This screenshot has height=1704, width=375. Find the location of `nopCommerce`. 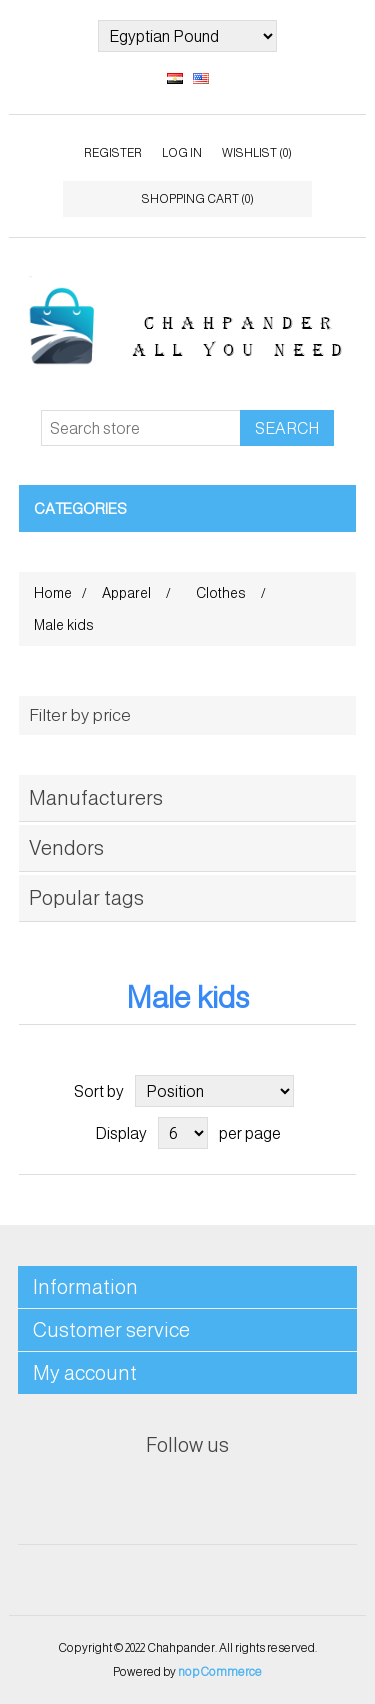

nopCommerce is located at coordinates (220, 1672).